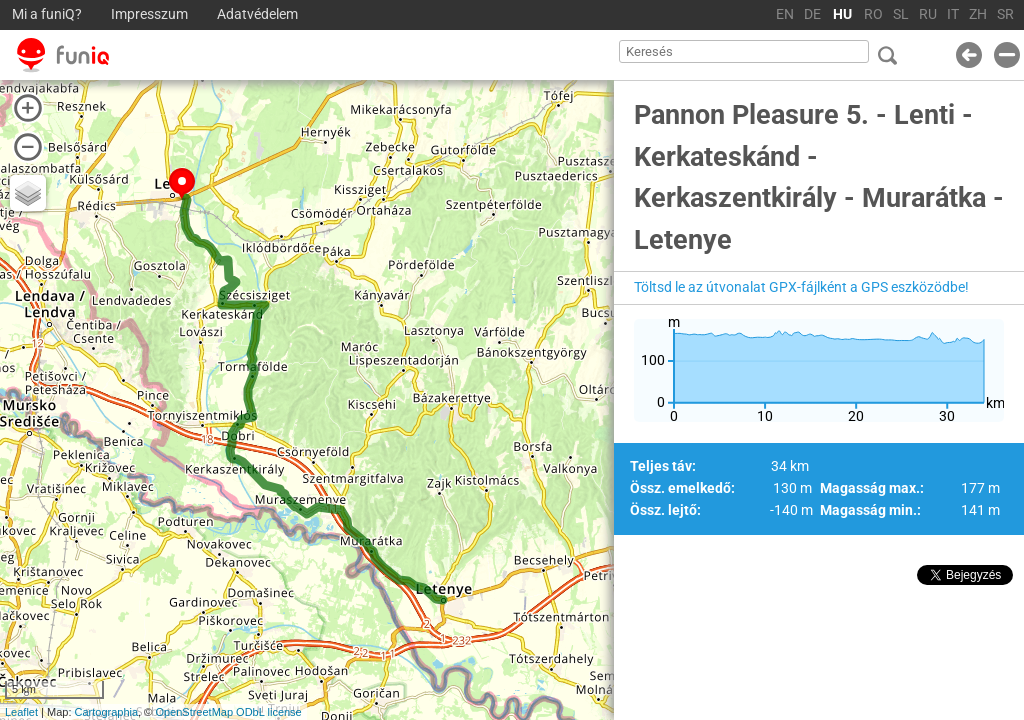 The width and height of the screenshot is (1024, 720). I want to click on Leaflet, so click(21, 712).